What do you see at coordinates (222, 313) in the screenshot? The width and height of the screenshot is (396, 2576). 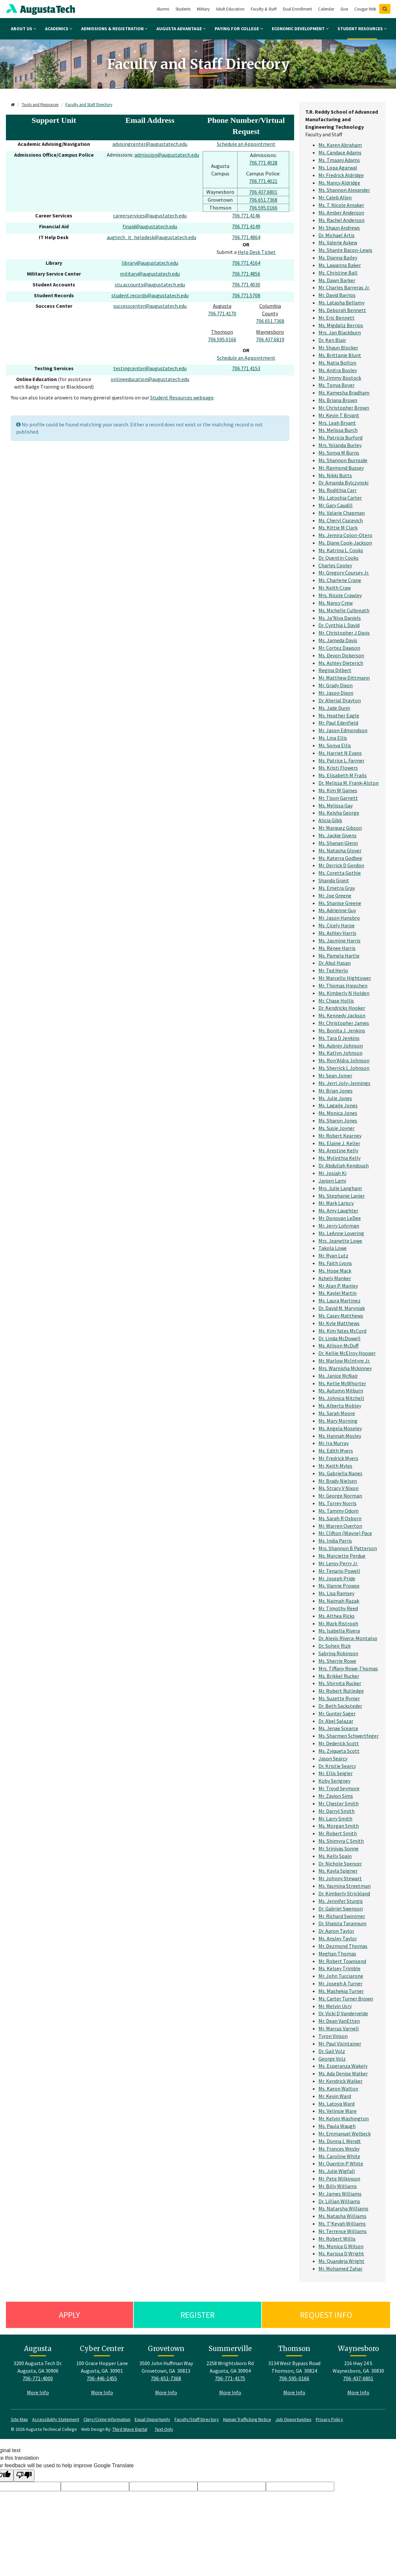 I see `706.771.4170` at bounding box center [222, 313].